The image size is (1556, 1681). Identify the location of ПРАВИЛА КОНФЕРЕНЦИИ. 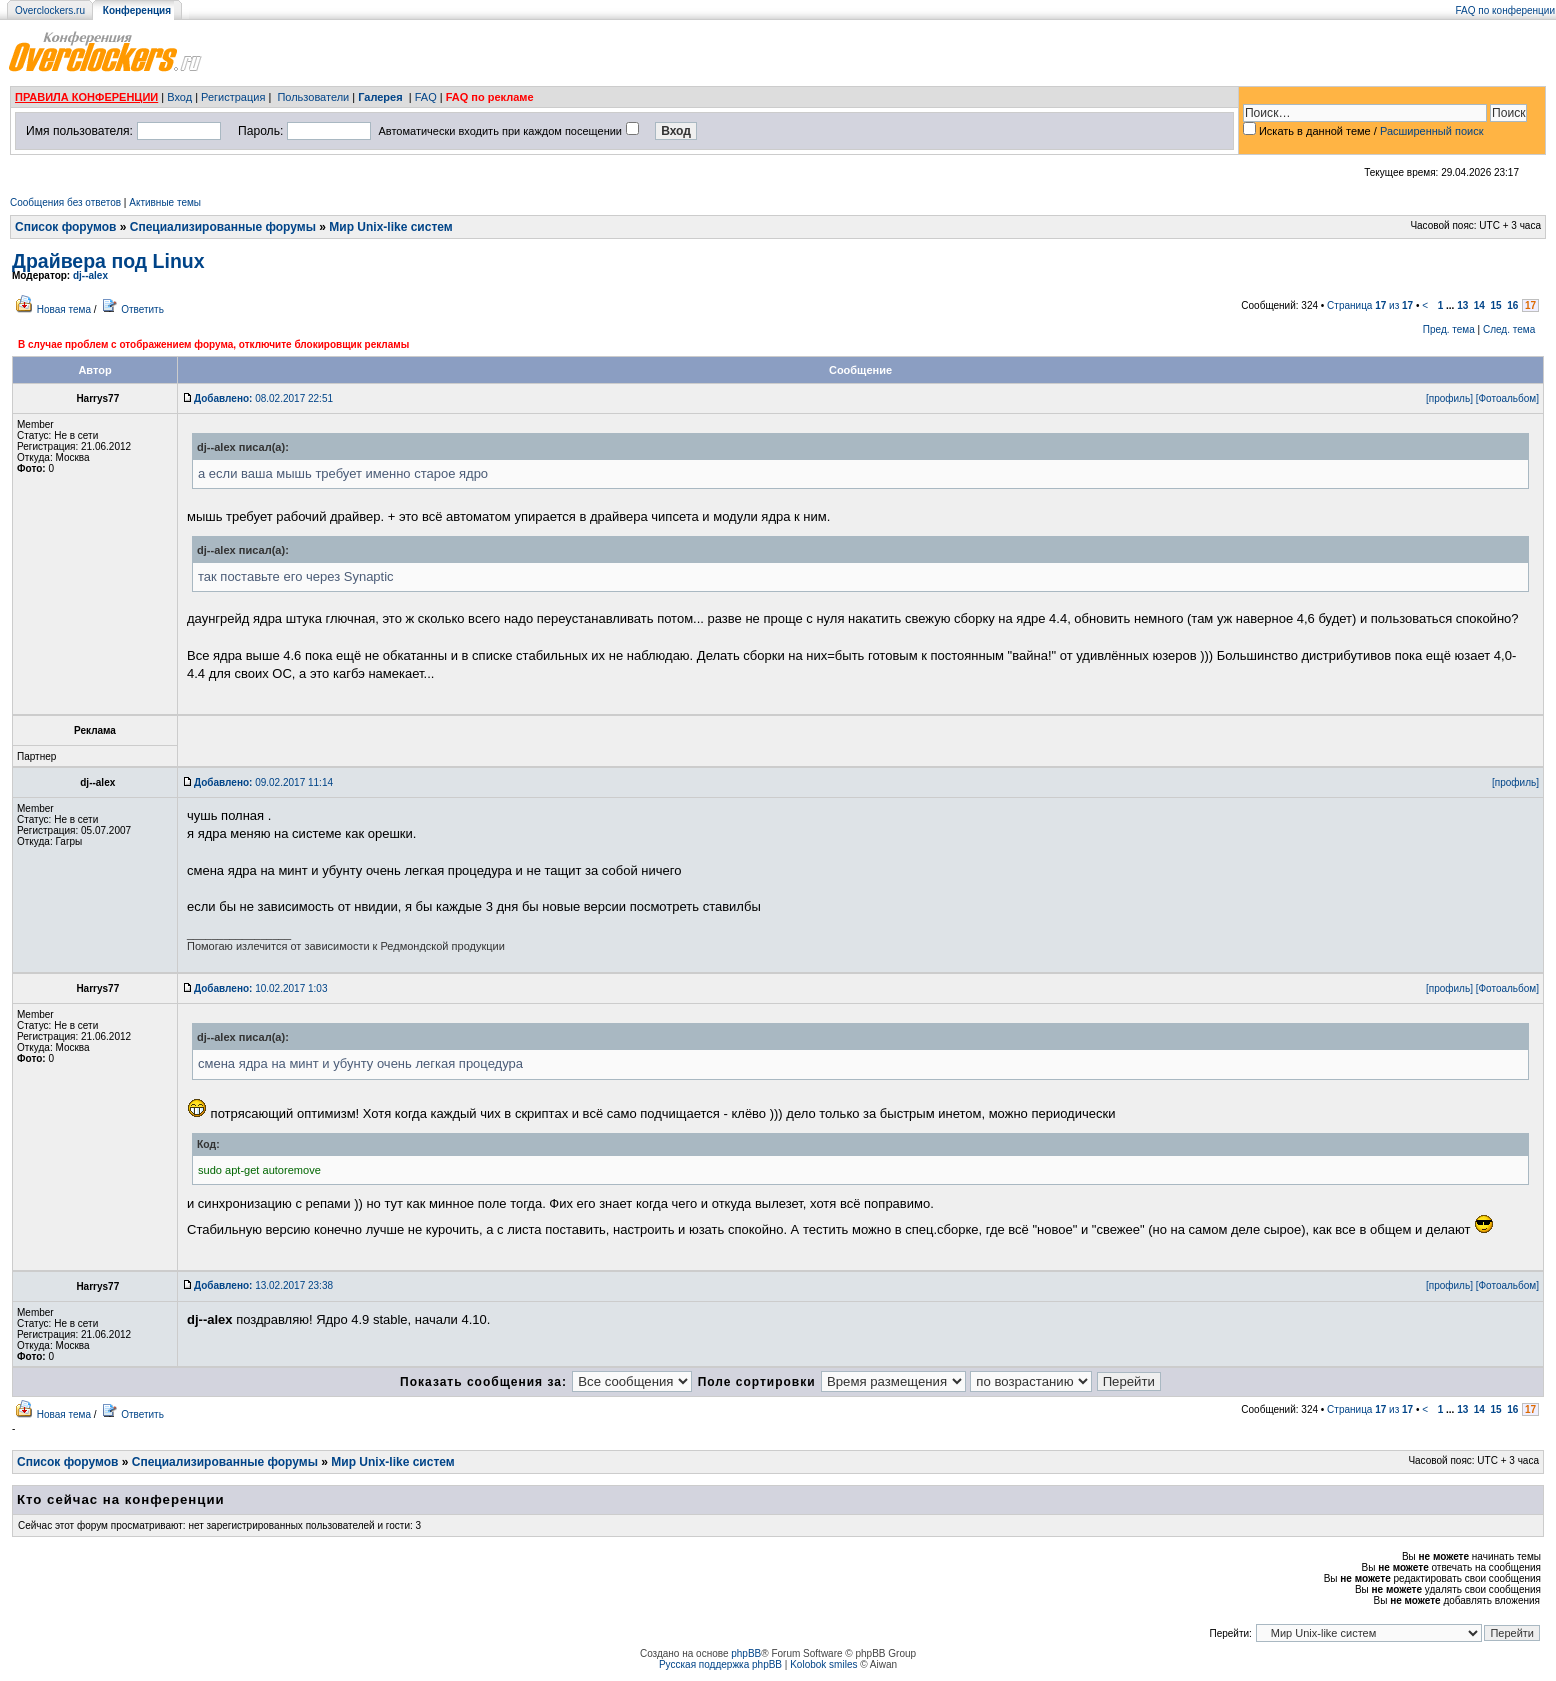
(86, 97).